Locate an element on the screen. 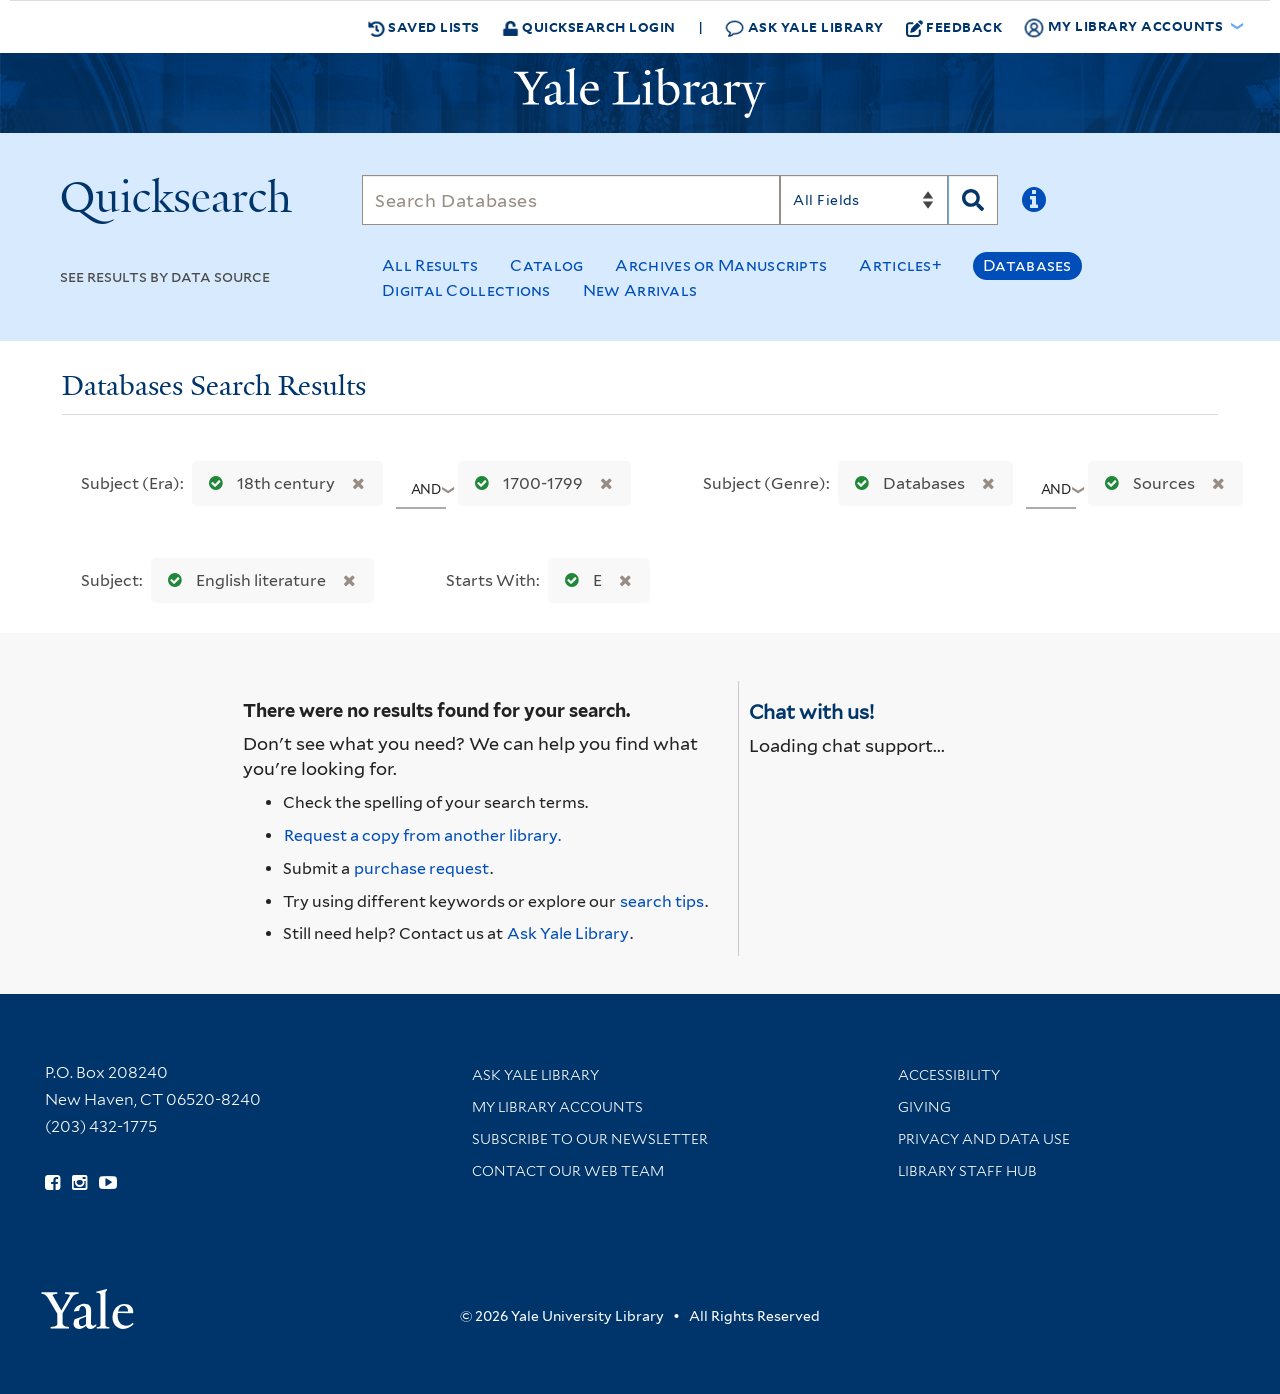 This screenshot has width=1280, height=1394. [Follow Yale Library on Facebook (opens in new window)] is located at coordinates (52, 1183).